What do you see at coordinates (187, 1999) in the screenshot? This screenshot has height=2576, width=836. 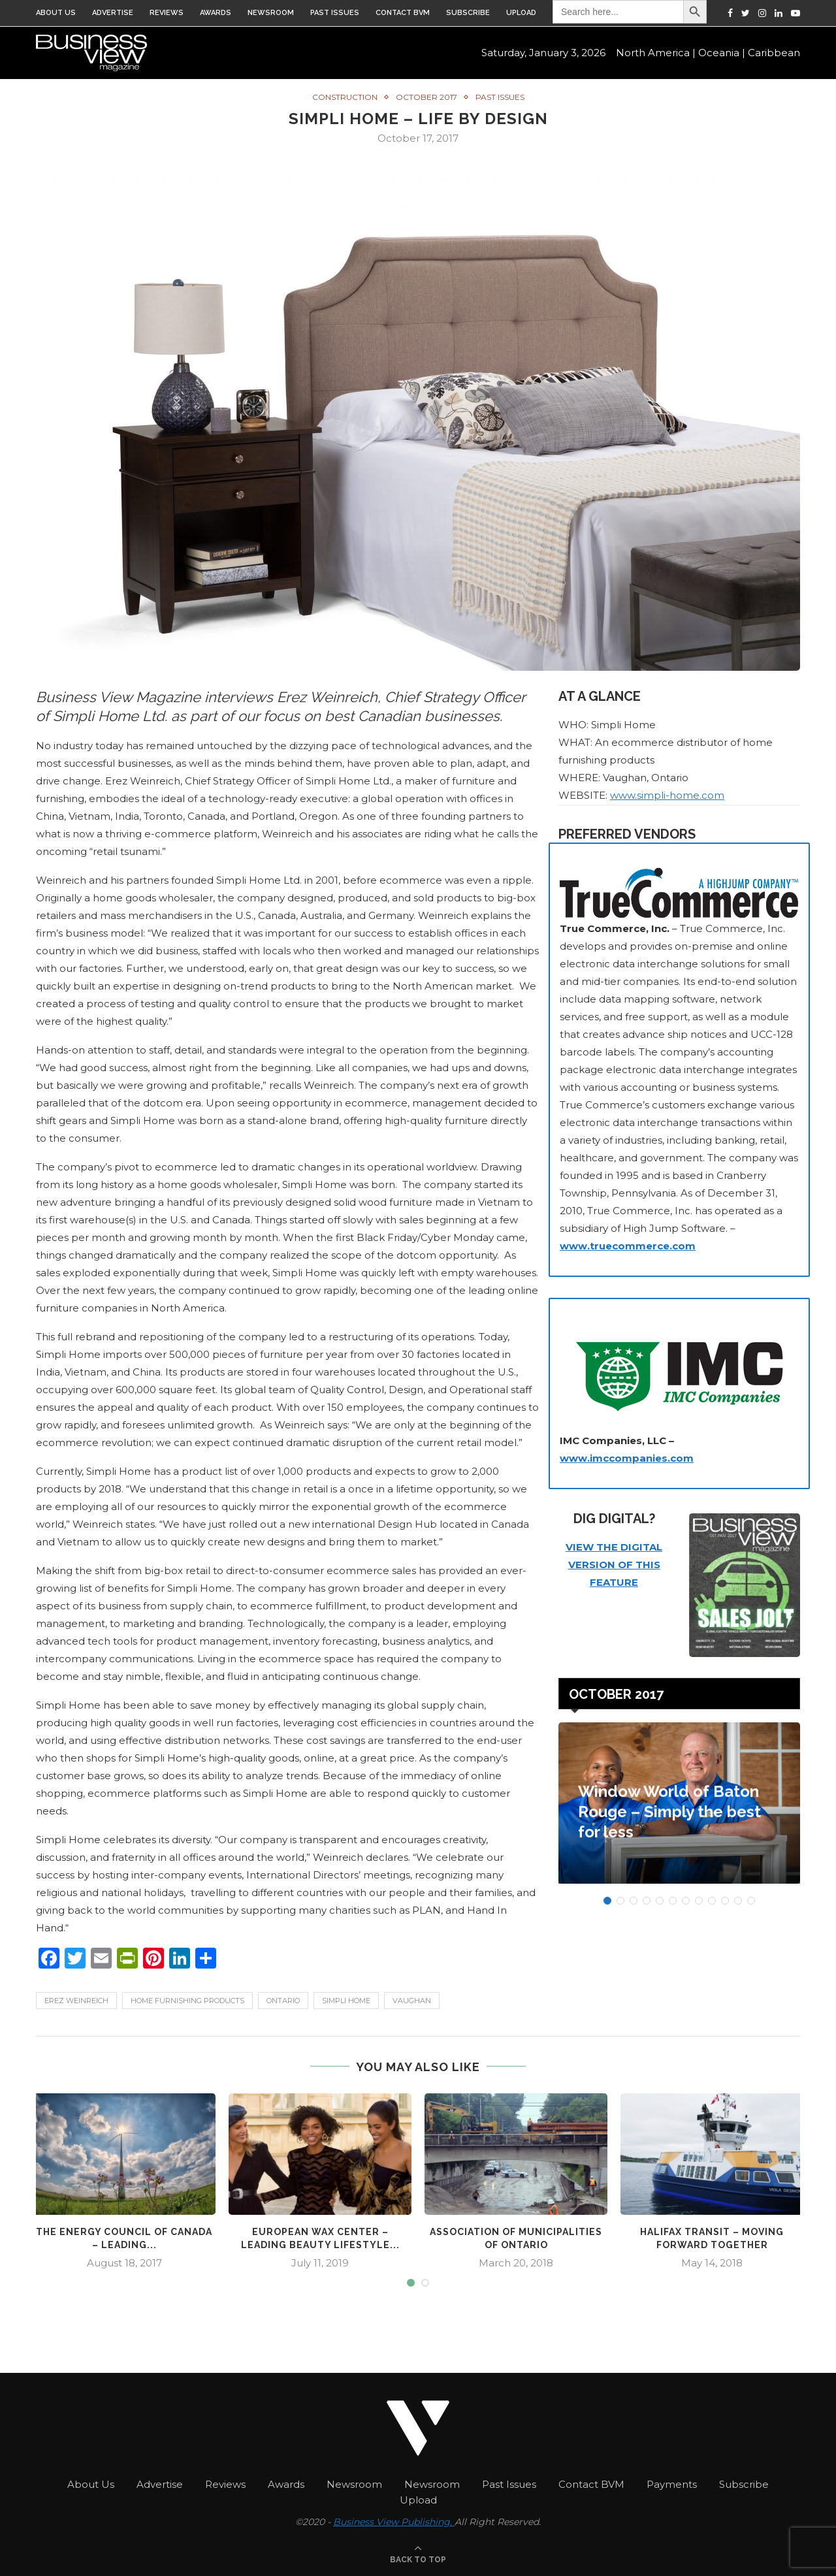 I see `home furnishing products` at bounding box center [187, 1999].